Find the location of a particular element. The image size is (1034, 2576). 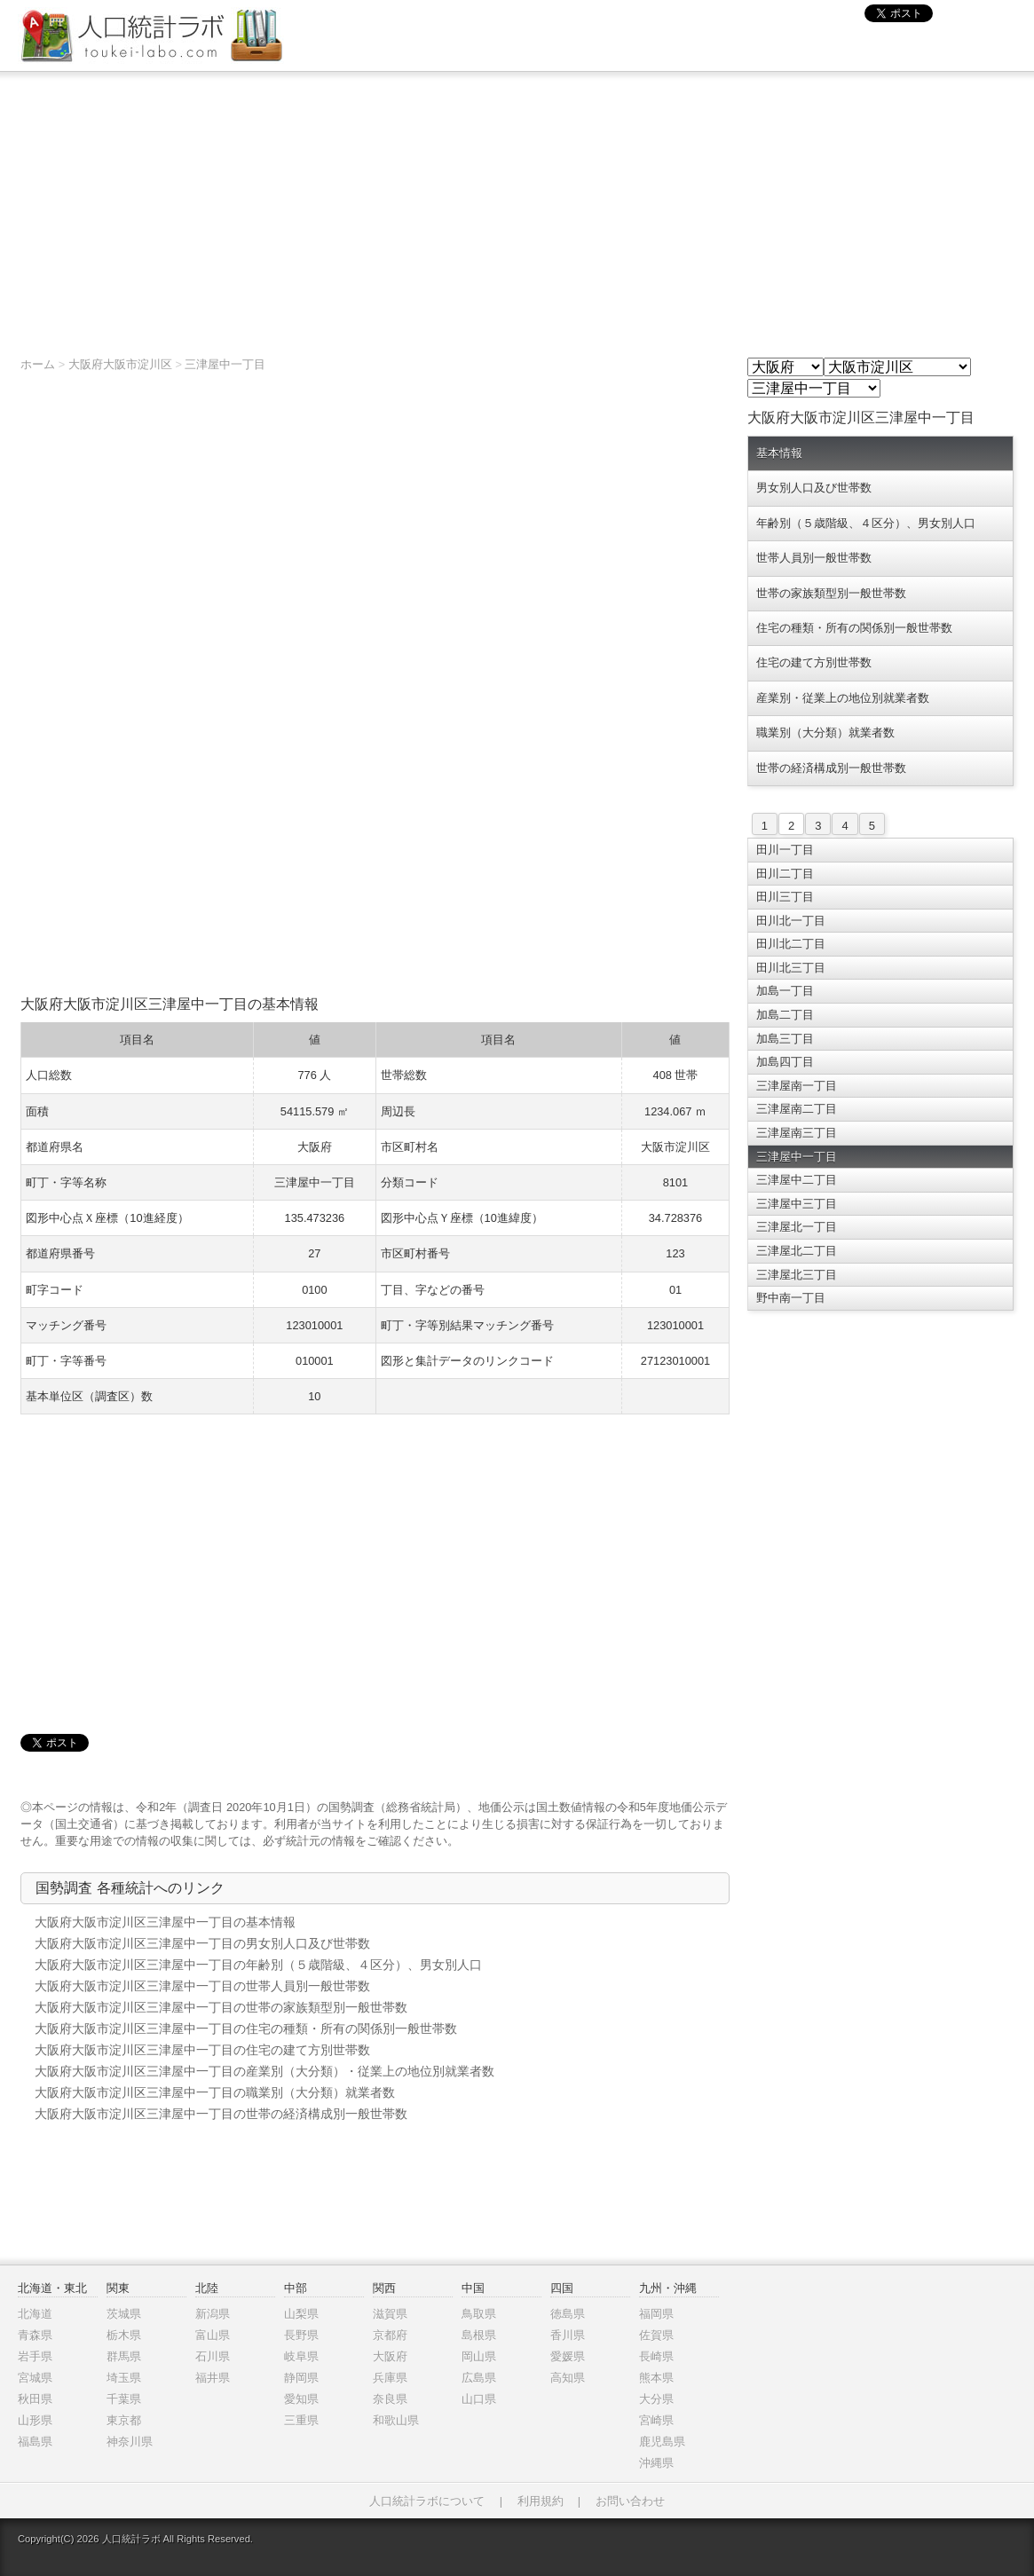

石川県 is located at coordinates (212, 2356).